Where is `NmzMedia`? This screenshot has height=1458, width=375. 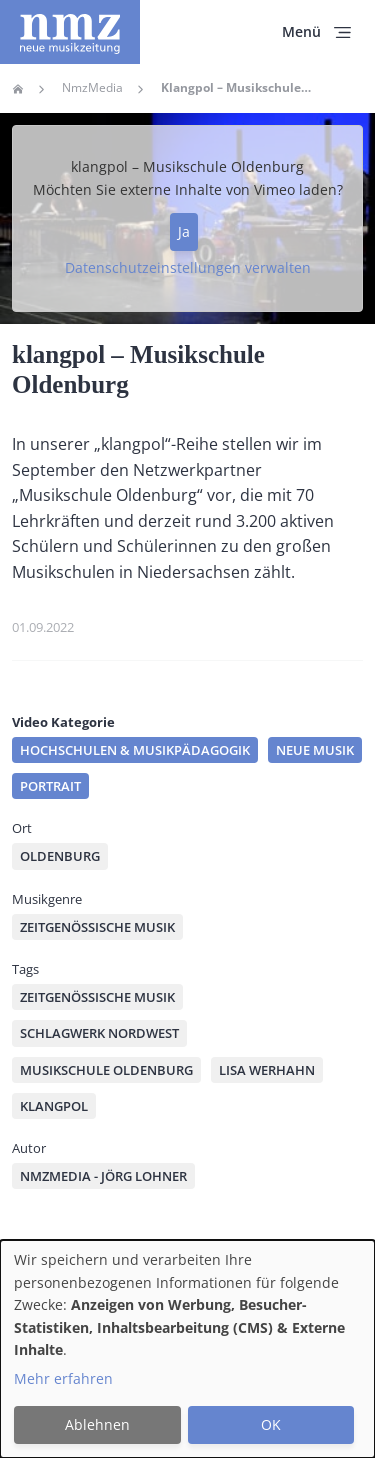
NmzMedia is located at coordinates (92, 88).